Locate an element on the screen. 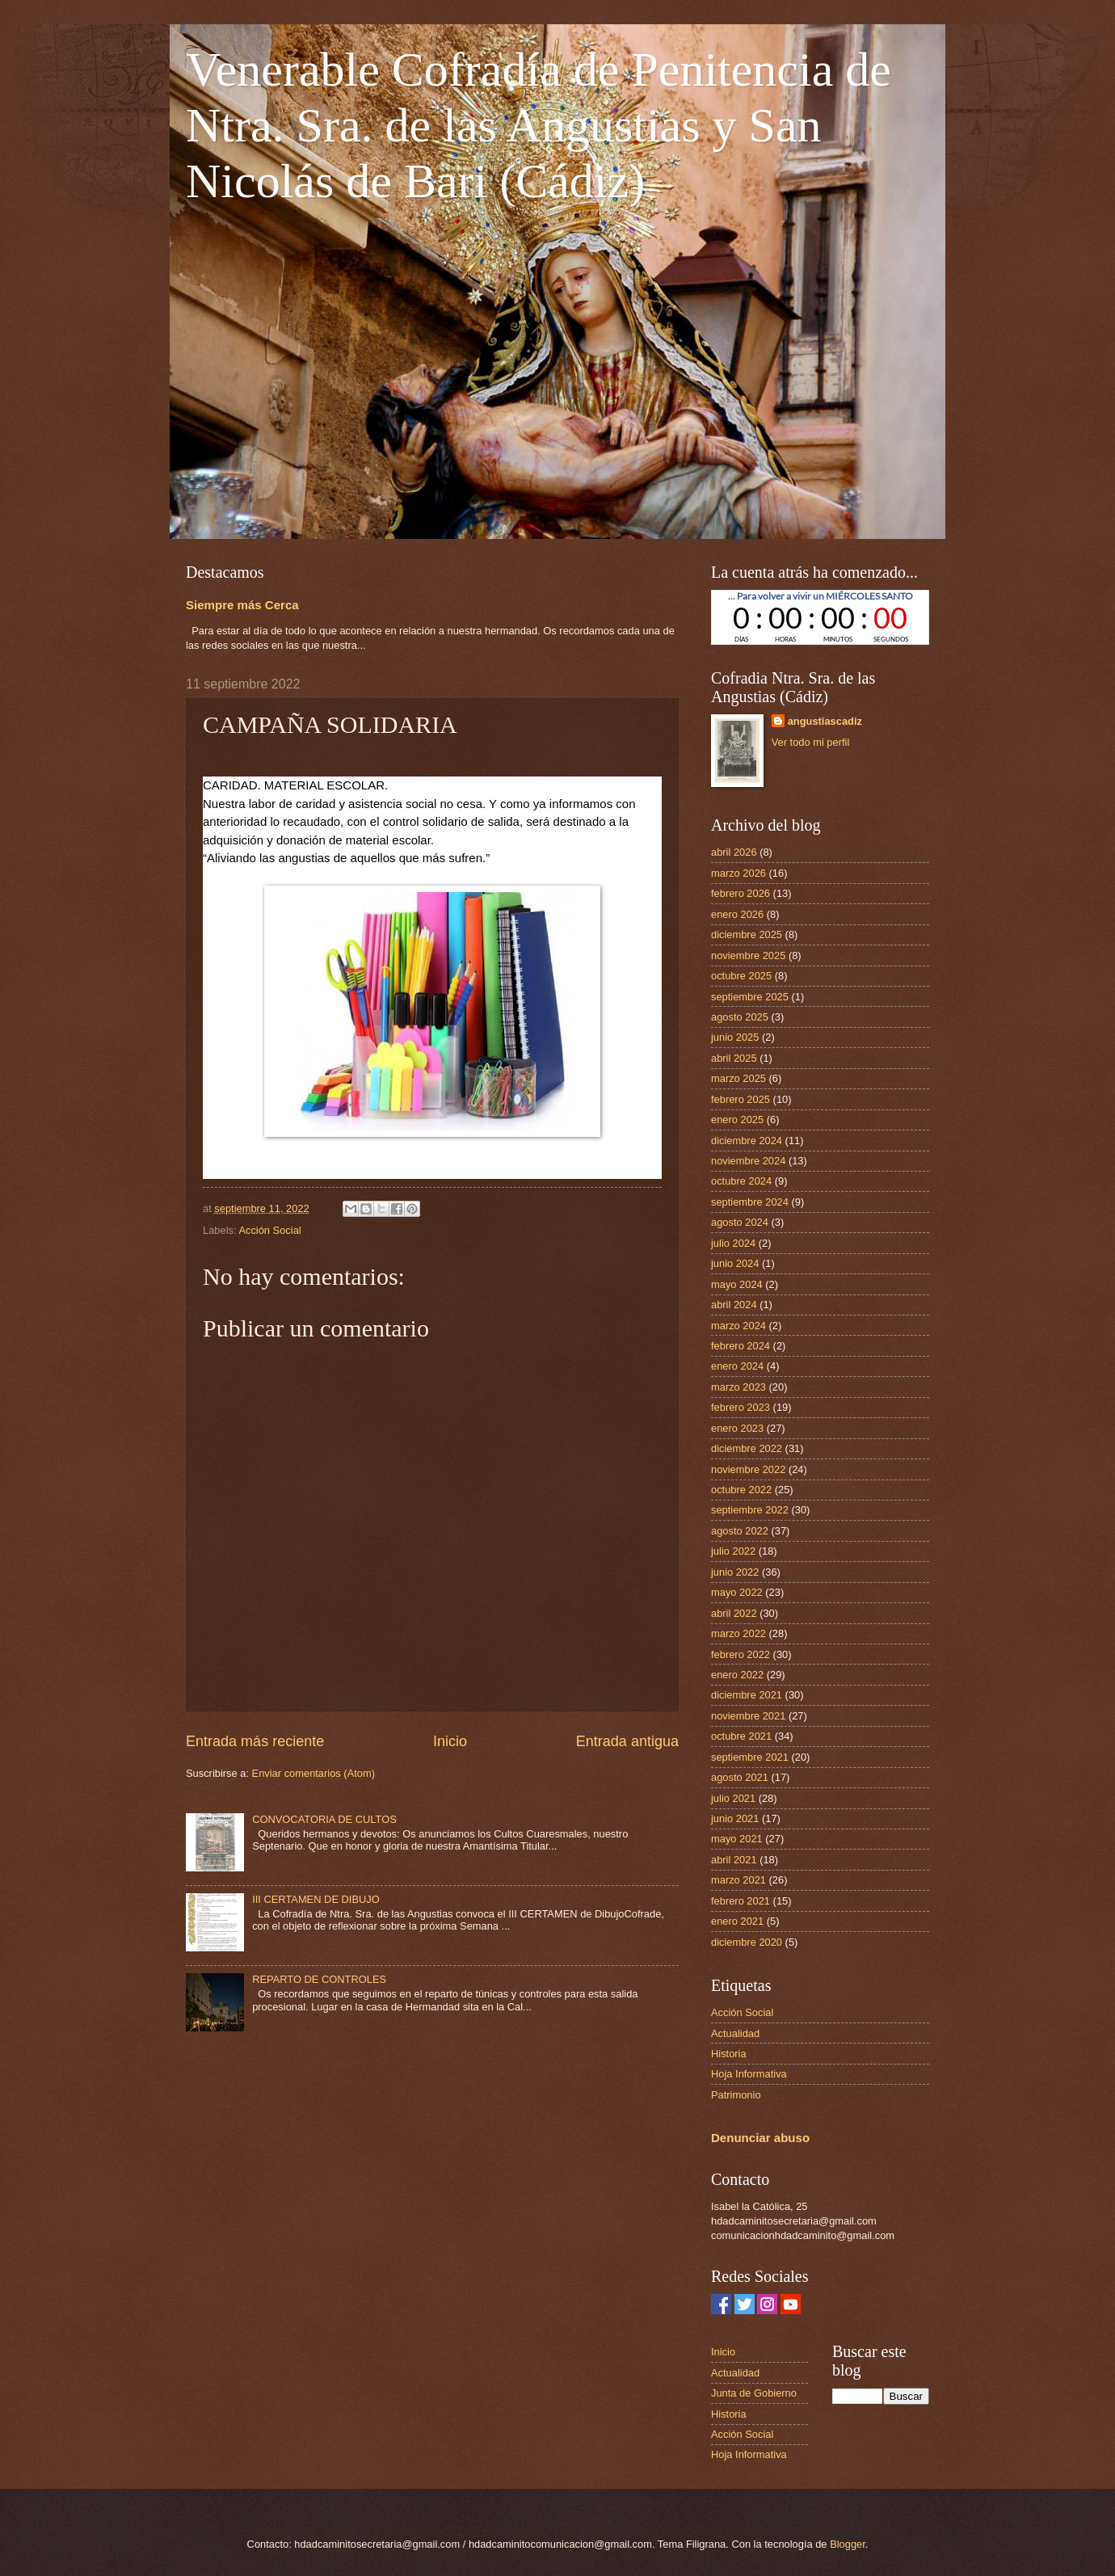  Inicio is located at coordinates (450, 1741).